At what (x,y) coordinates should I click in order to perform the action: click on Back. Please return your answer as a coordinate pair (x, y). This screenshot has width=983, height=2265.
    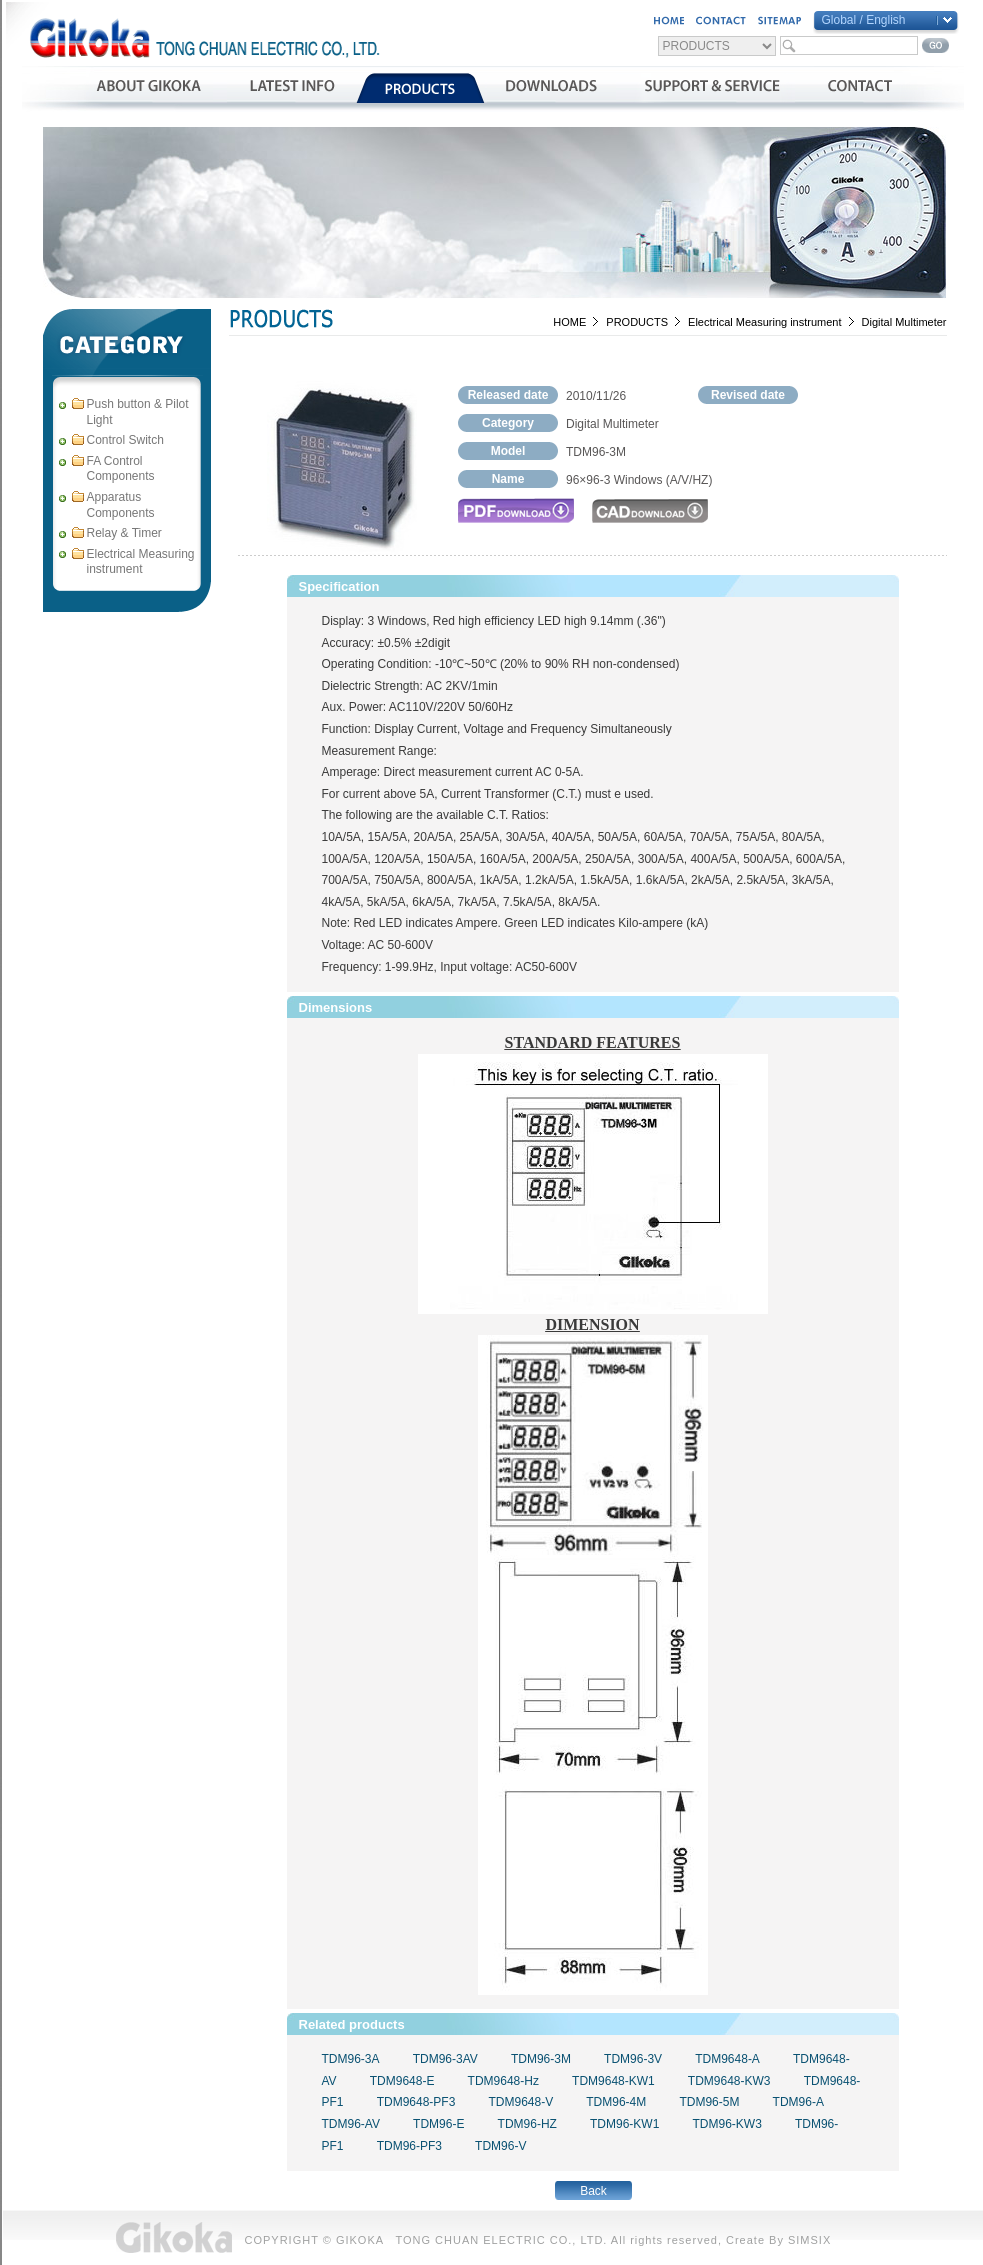
    Looking at the image, I should click on (593, 2191).